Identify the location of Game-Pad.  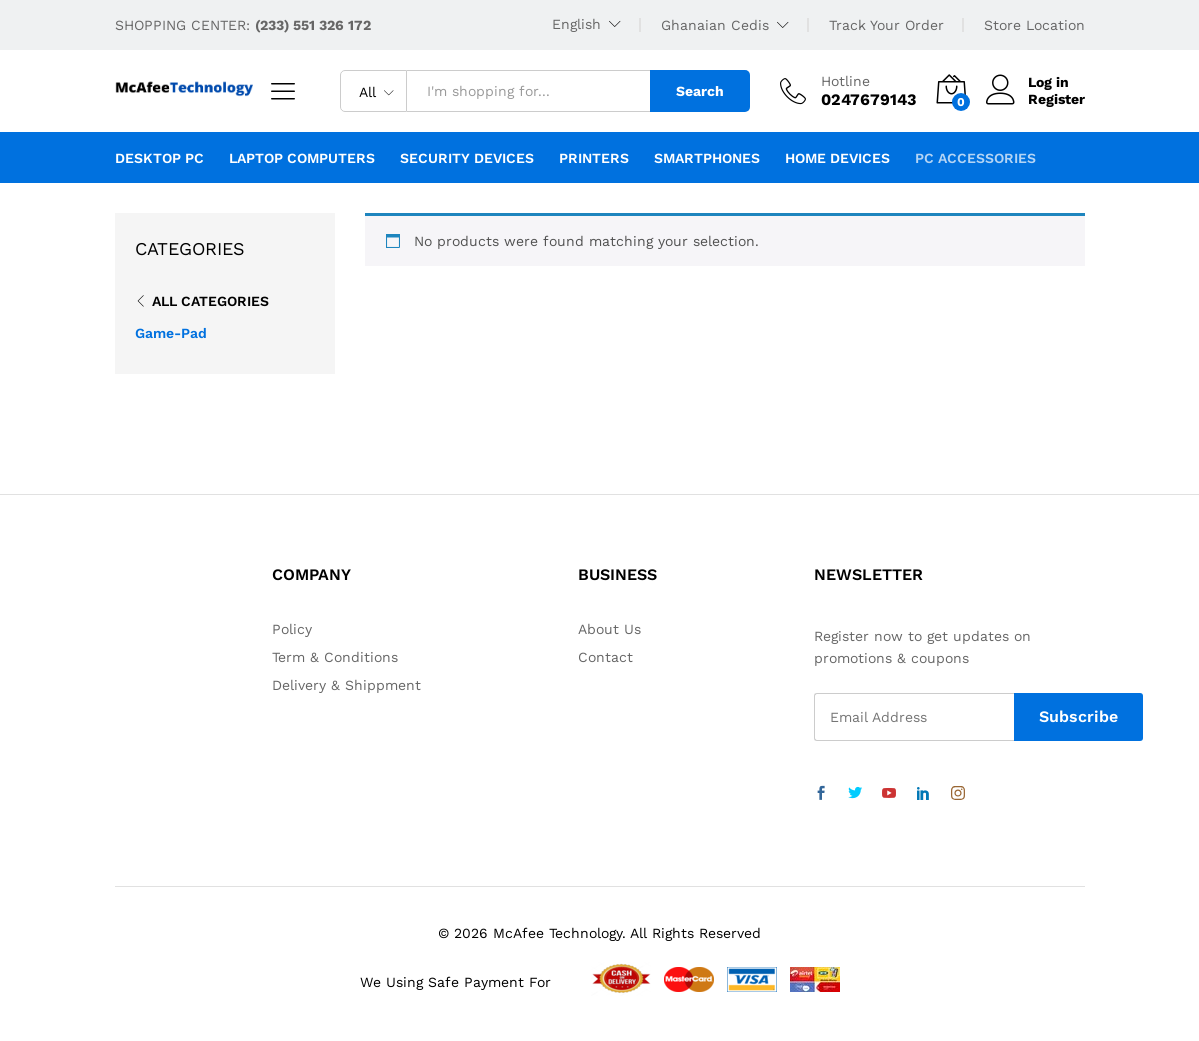
(171, 333).